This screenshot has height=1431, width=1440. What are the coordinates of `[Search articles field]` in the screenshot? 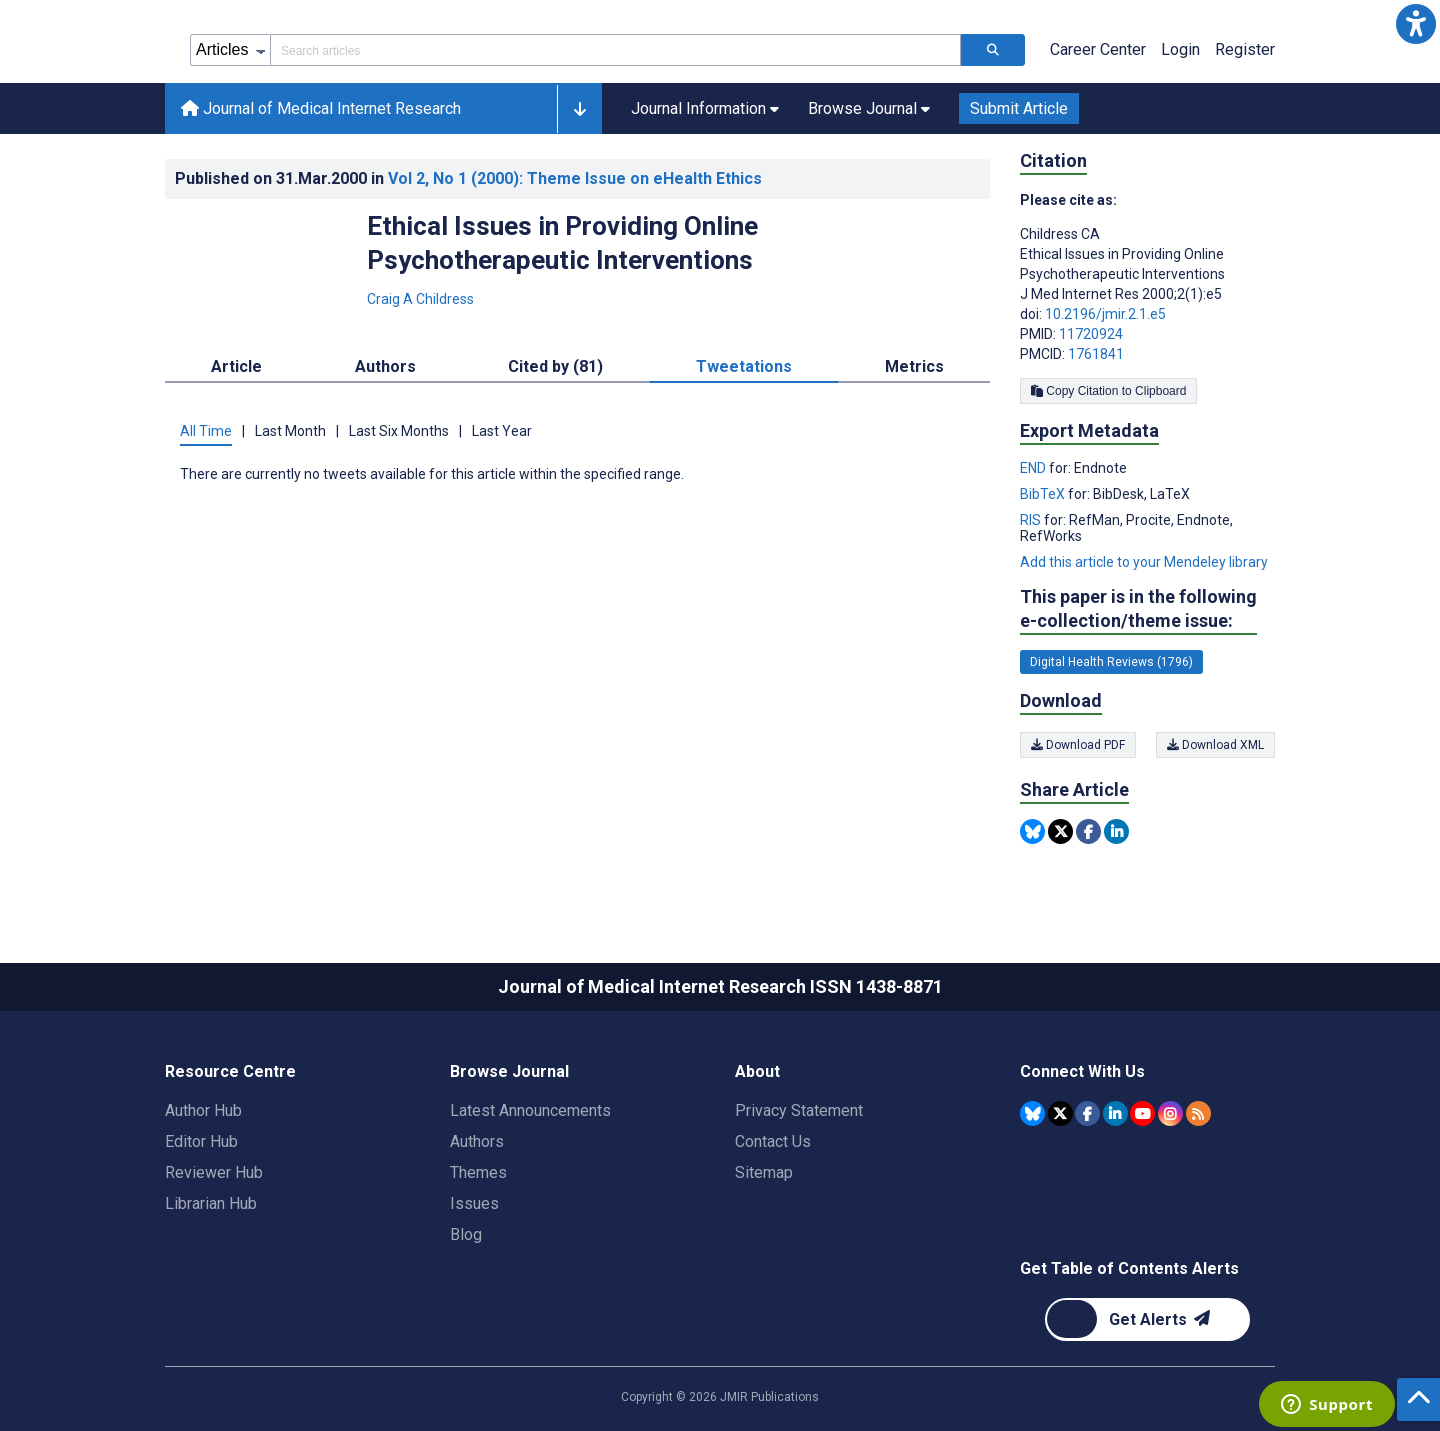 It's located at (615, 50).